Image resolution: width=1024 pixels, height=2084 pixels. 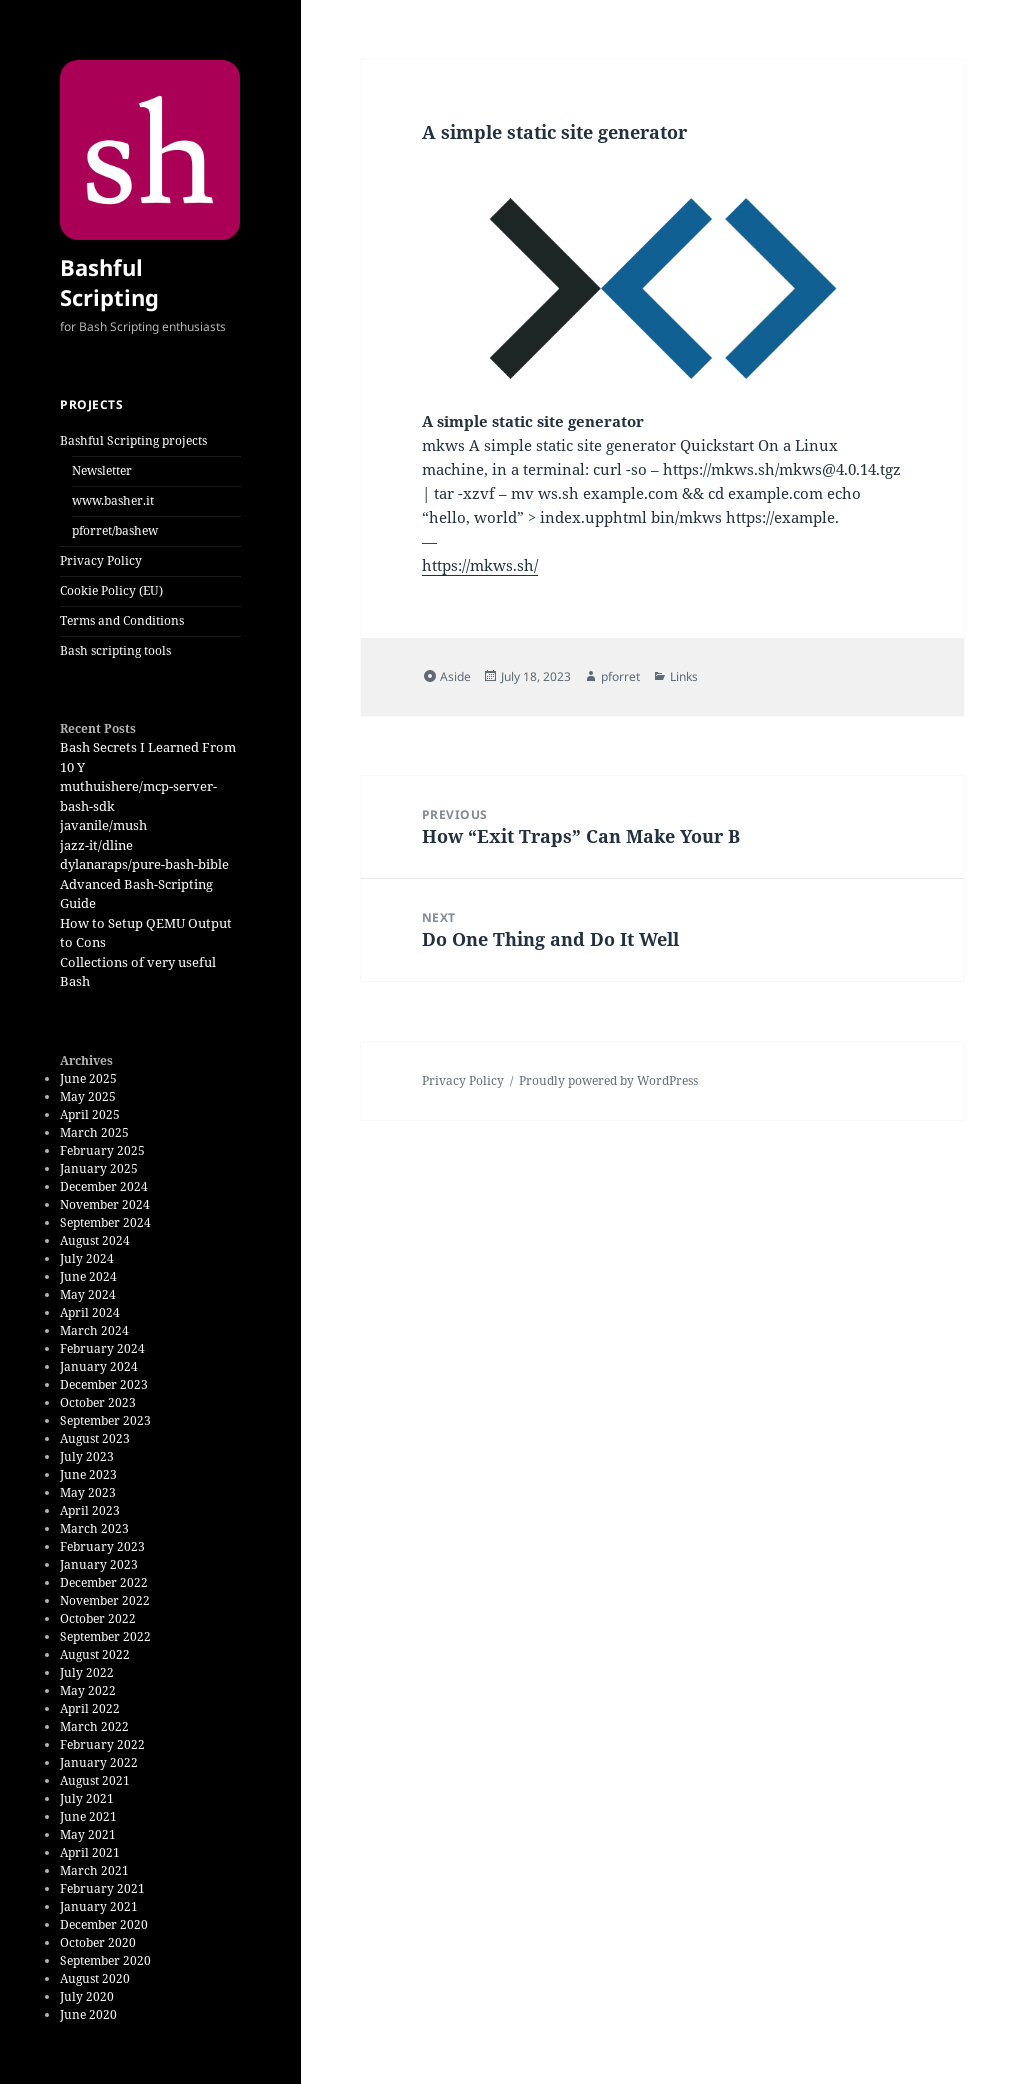 I want to click on July 2020, so click(x=87, y=1996).